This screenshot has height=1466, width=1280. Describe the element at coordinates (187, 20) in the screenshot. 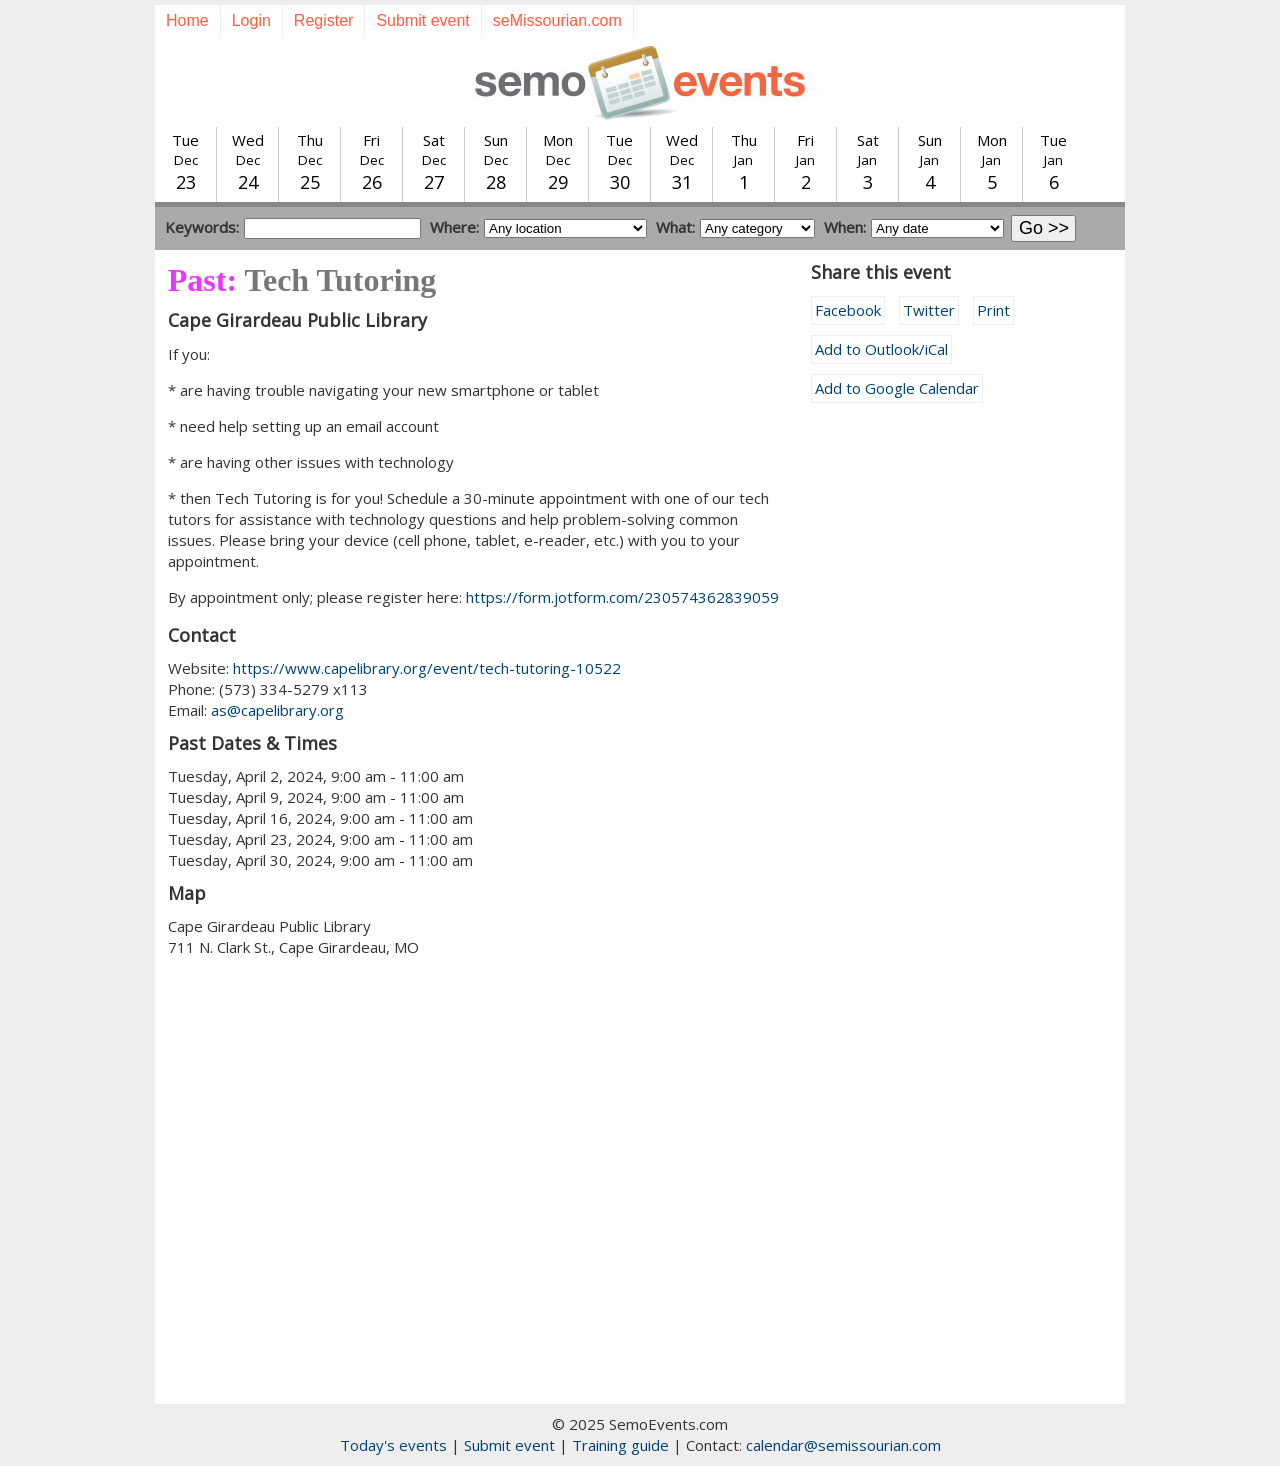

I see `Home` at that location.